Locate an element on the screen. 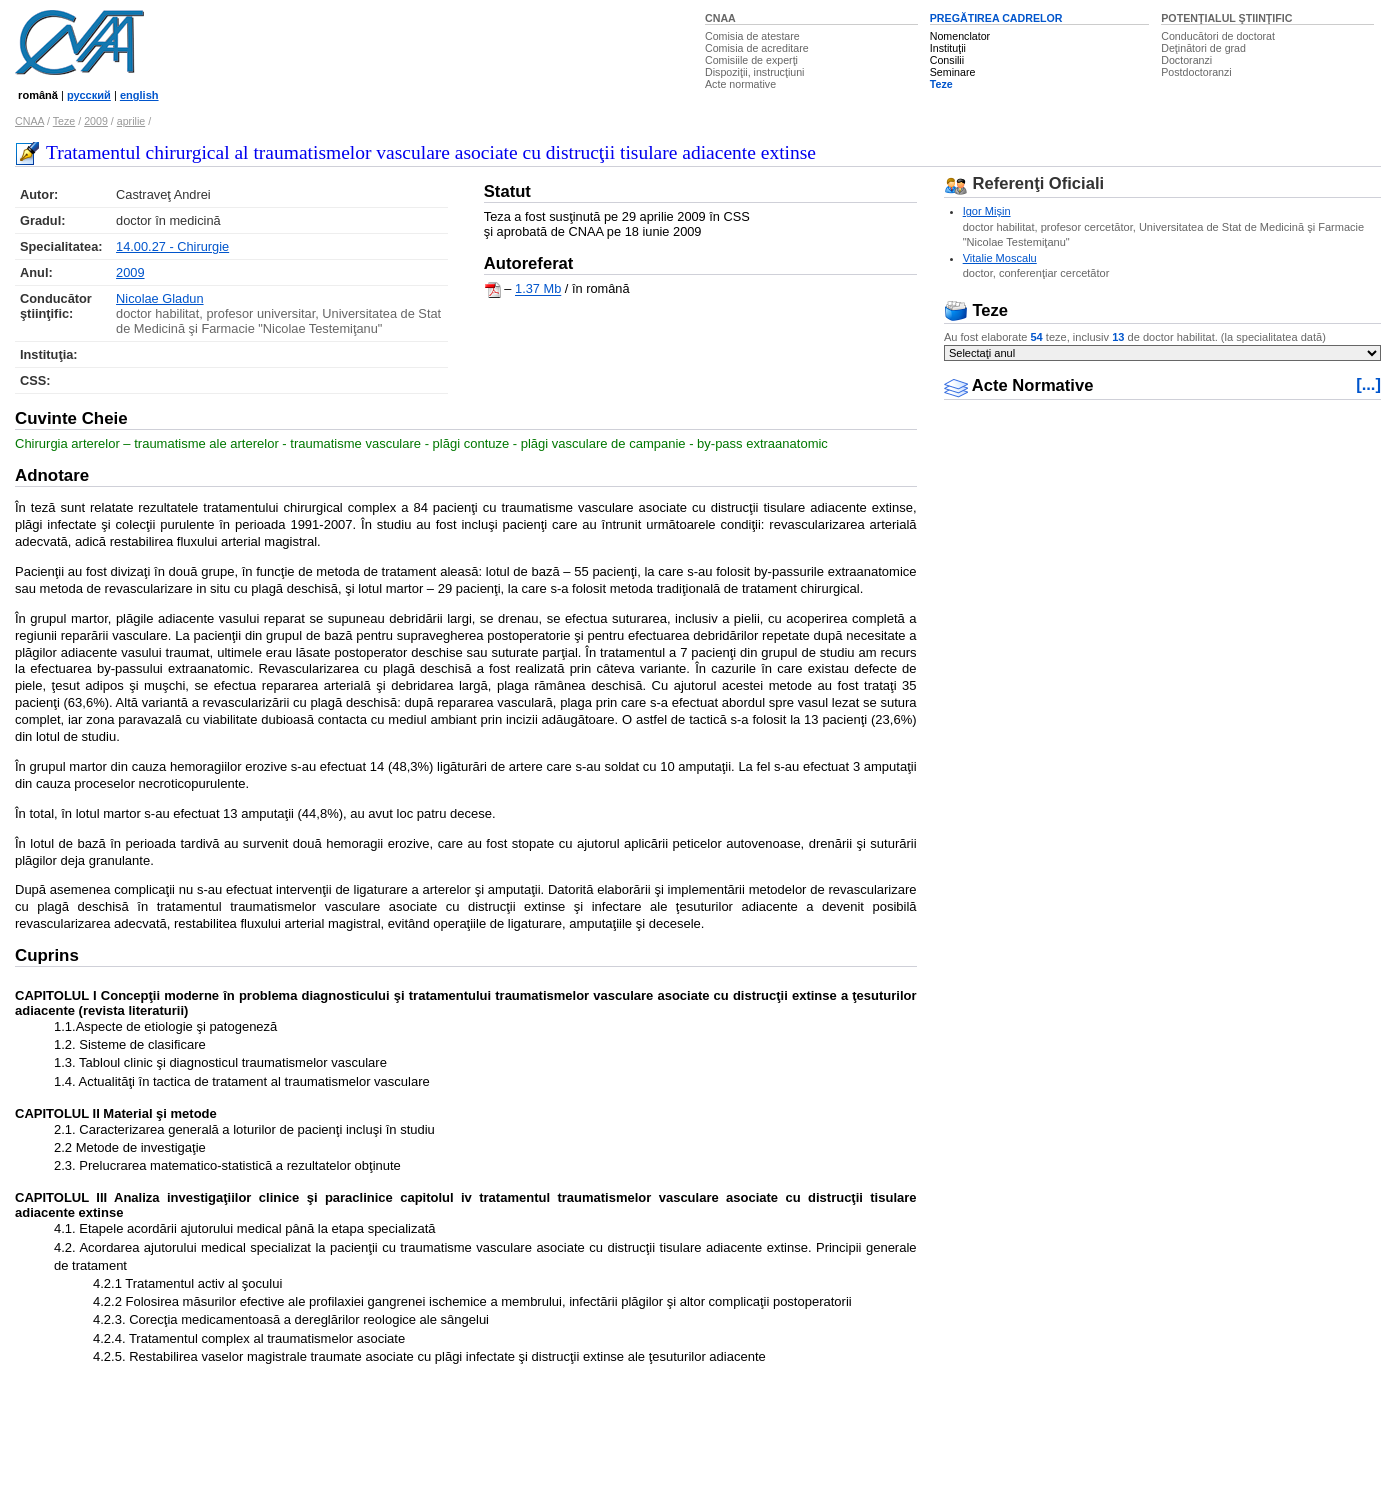 This screenshot has height=1509, width=1396. Comisiile de experţi is located at coordinates (751, 60).